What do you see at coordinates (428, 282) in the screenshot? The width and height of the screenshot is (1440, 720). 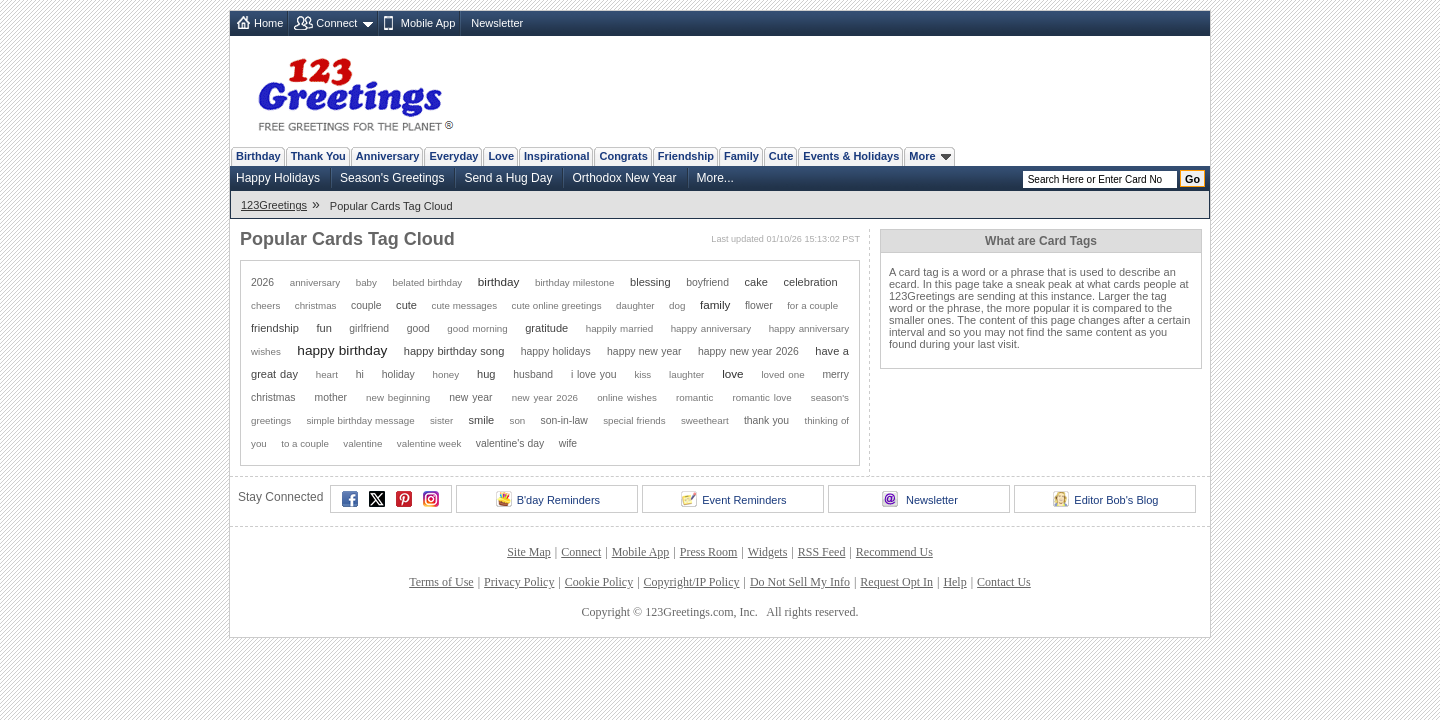 I see `belated birthday` at bounding box center [428, 282].